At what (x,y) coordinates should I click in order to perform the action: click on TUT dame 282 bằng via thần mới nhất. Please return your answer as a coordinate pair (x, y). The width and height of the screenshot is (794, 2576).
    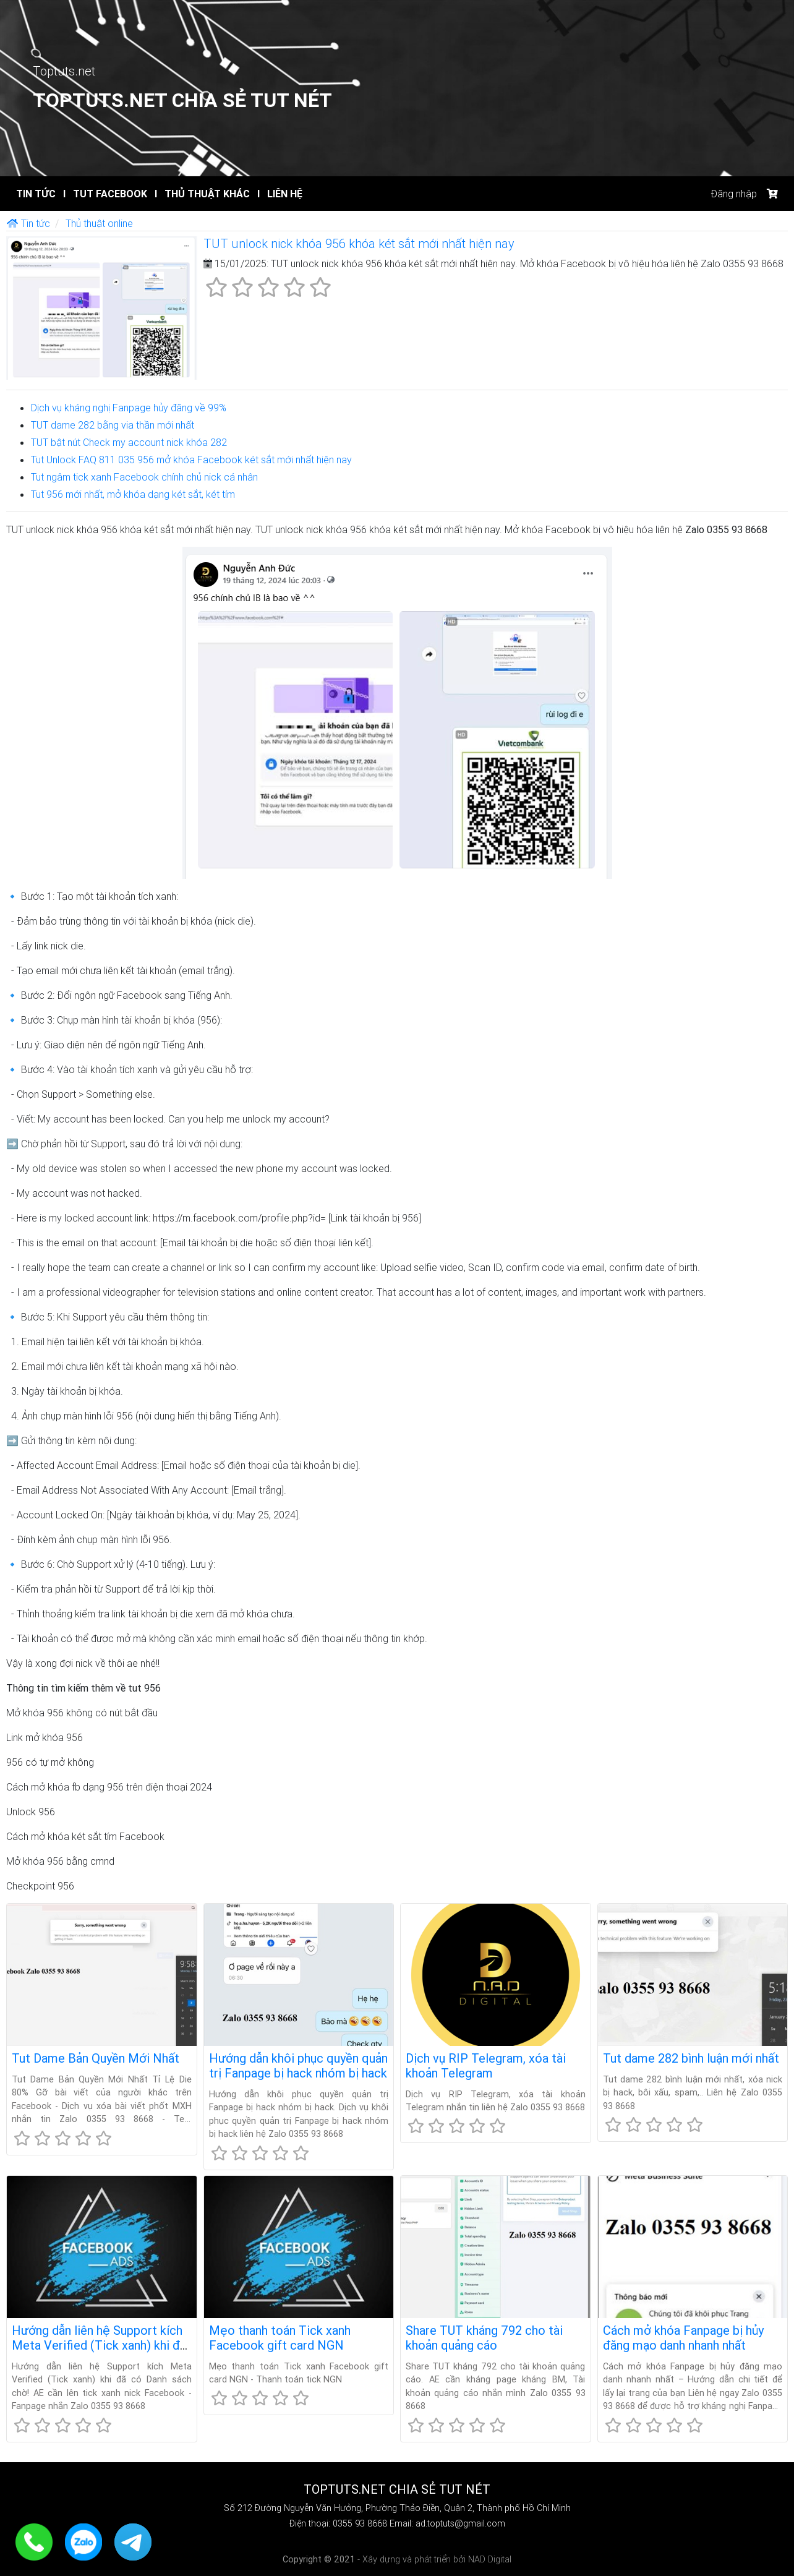
    Looking at the image, I should click on (112, 425).